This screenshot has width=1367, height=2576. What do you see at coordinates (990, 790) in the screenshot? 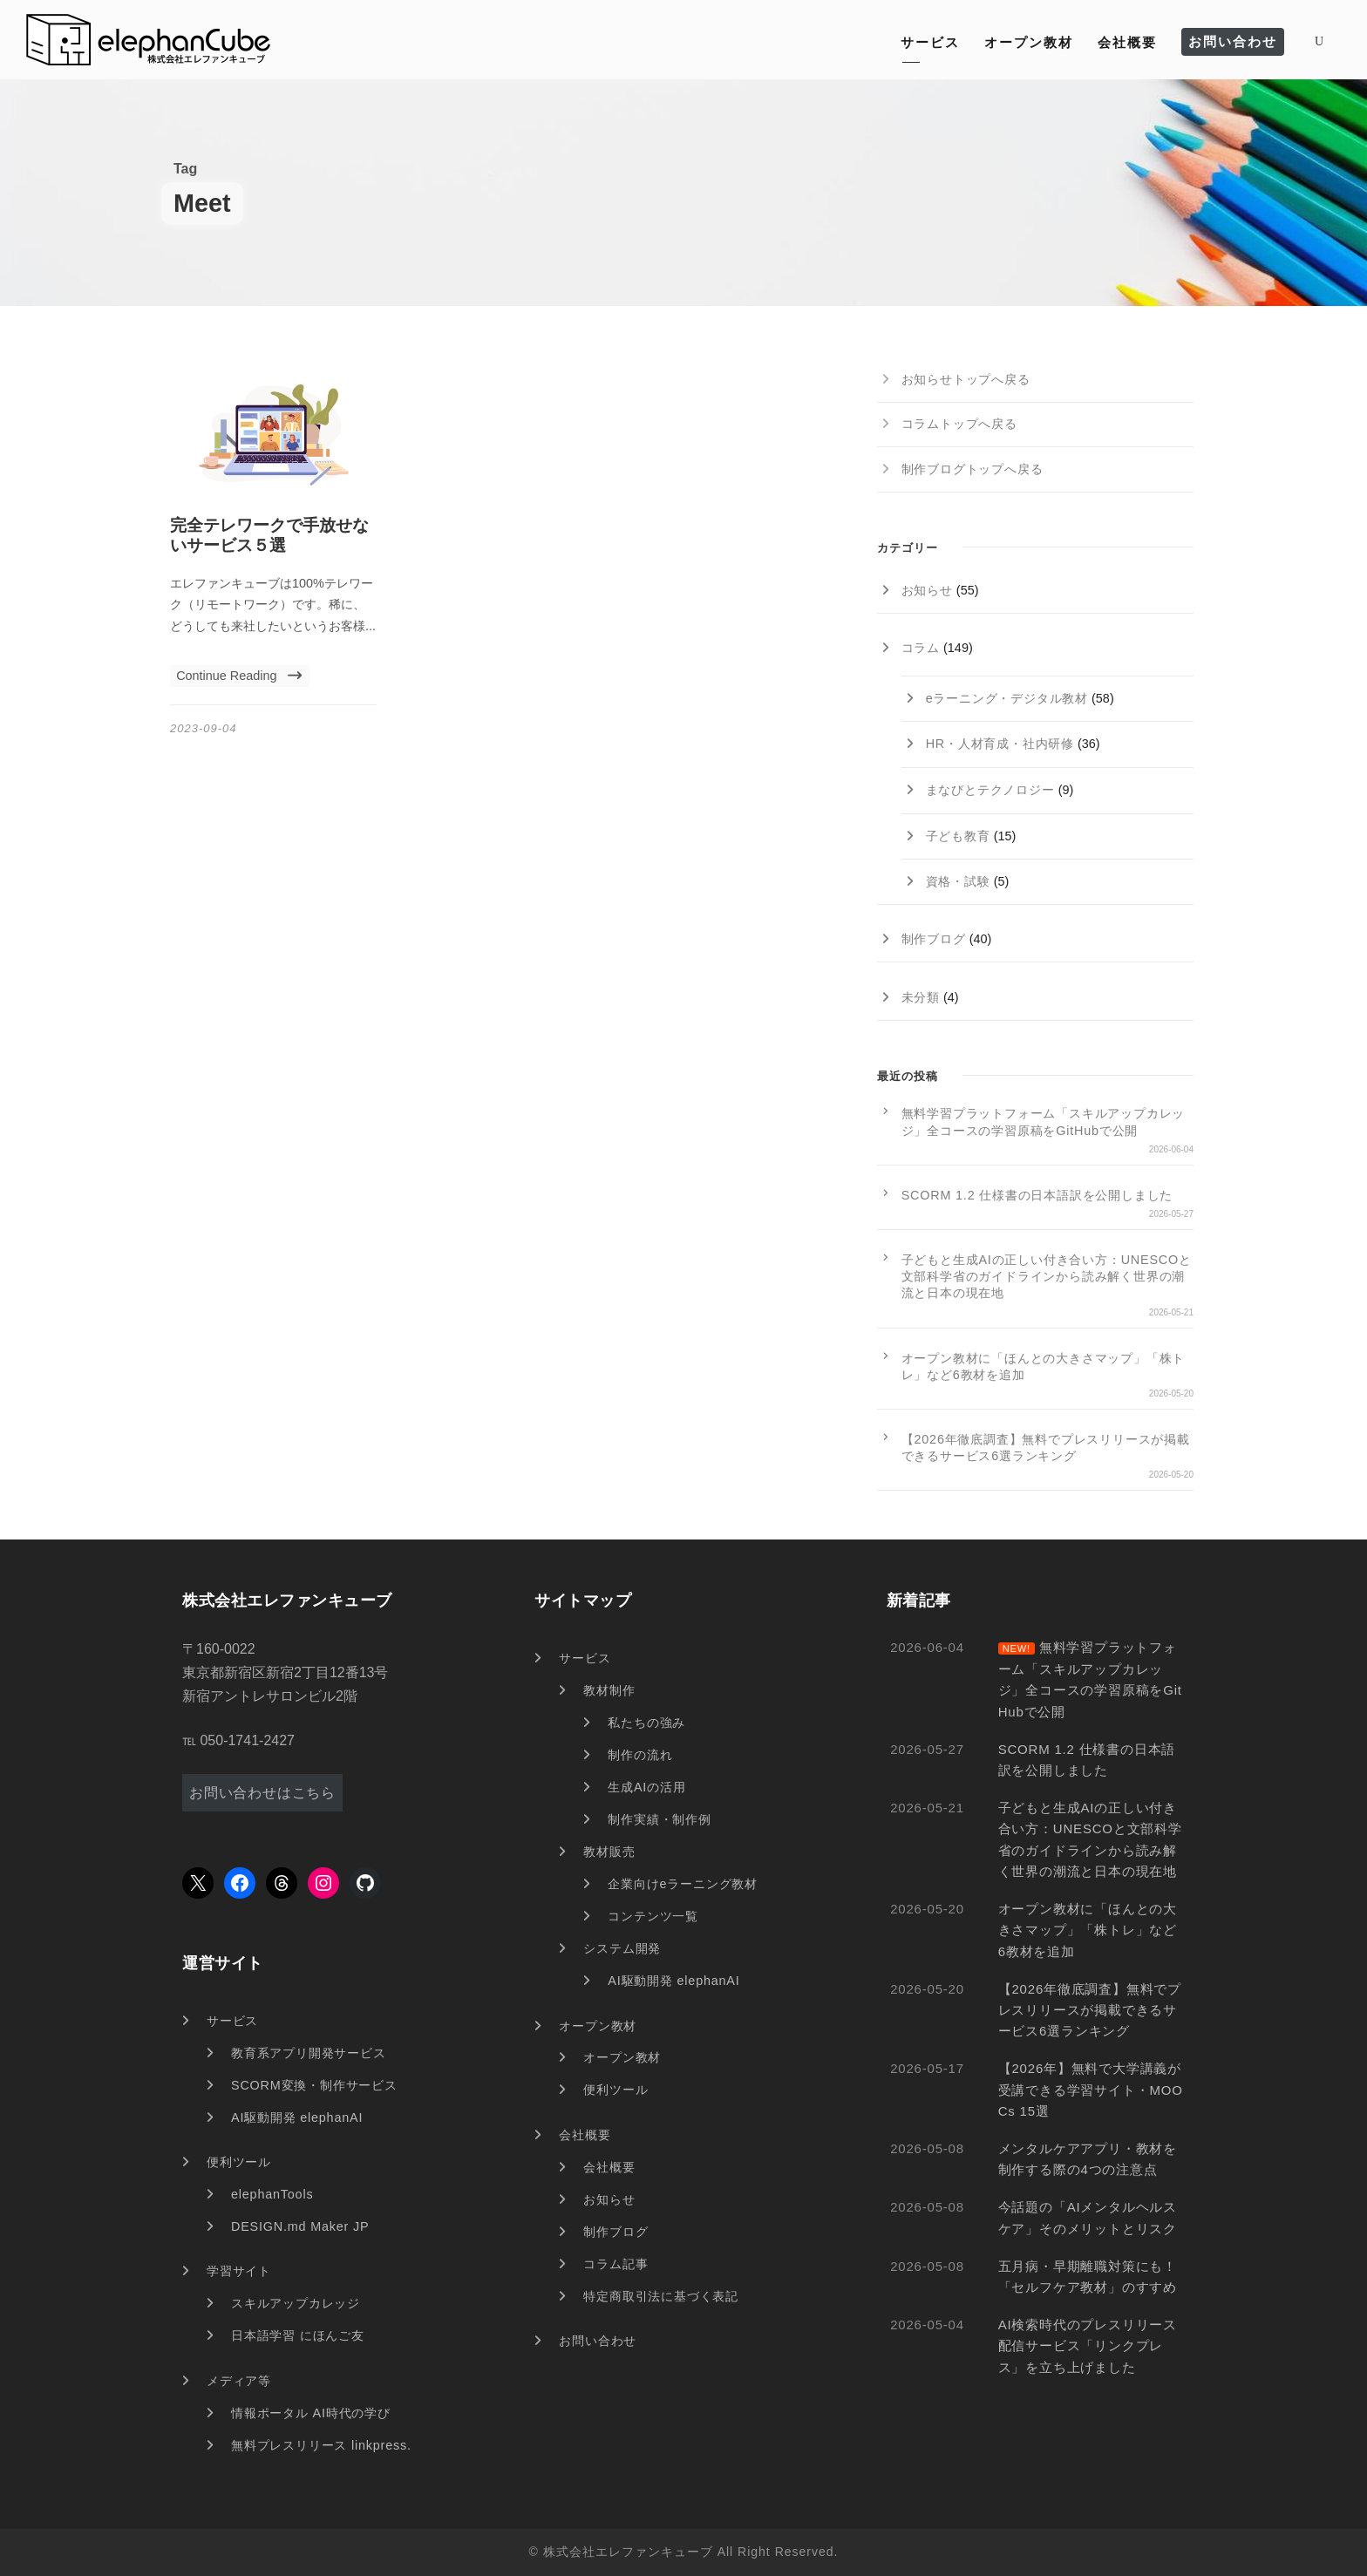
I see `まなびとテクノロジー` at bounding box center [990, 790].